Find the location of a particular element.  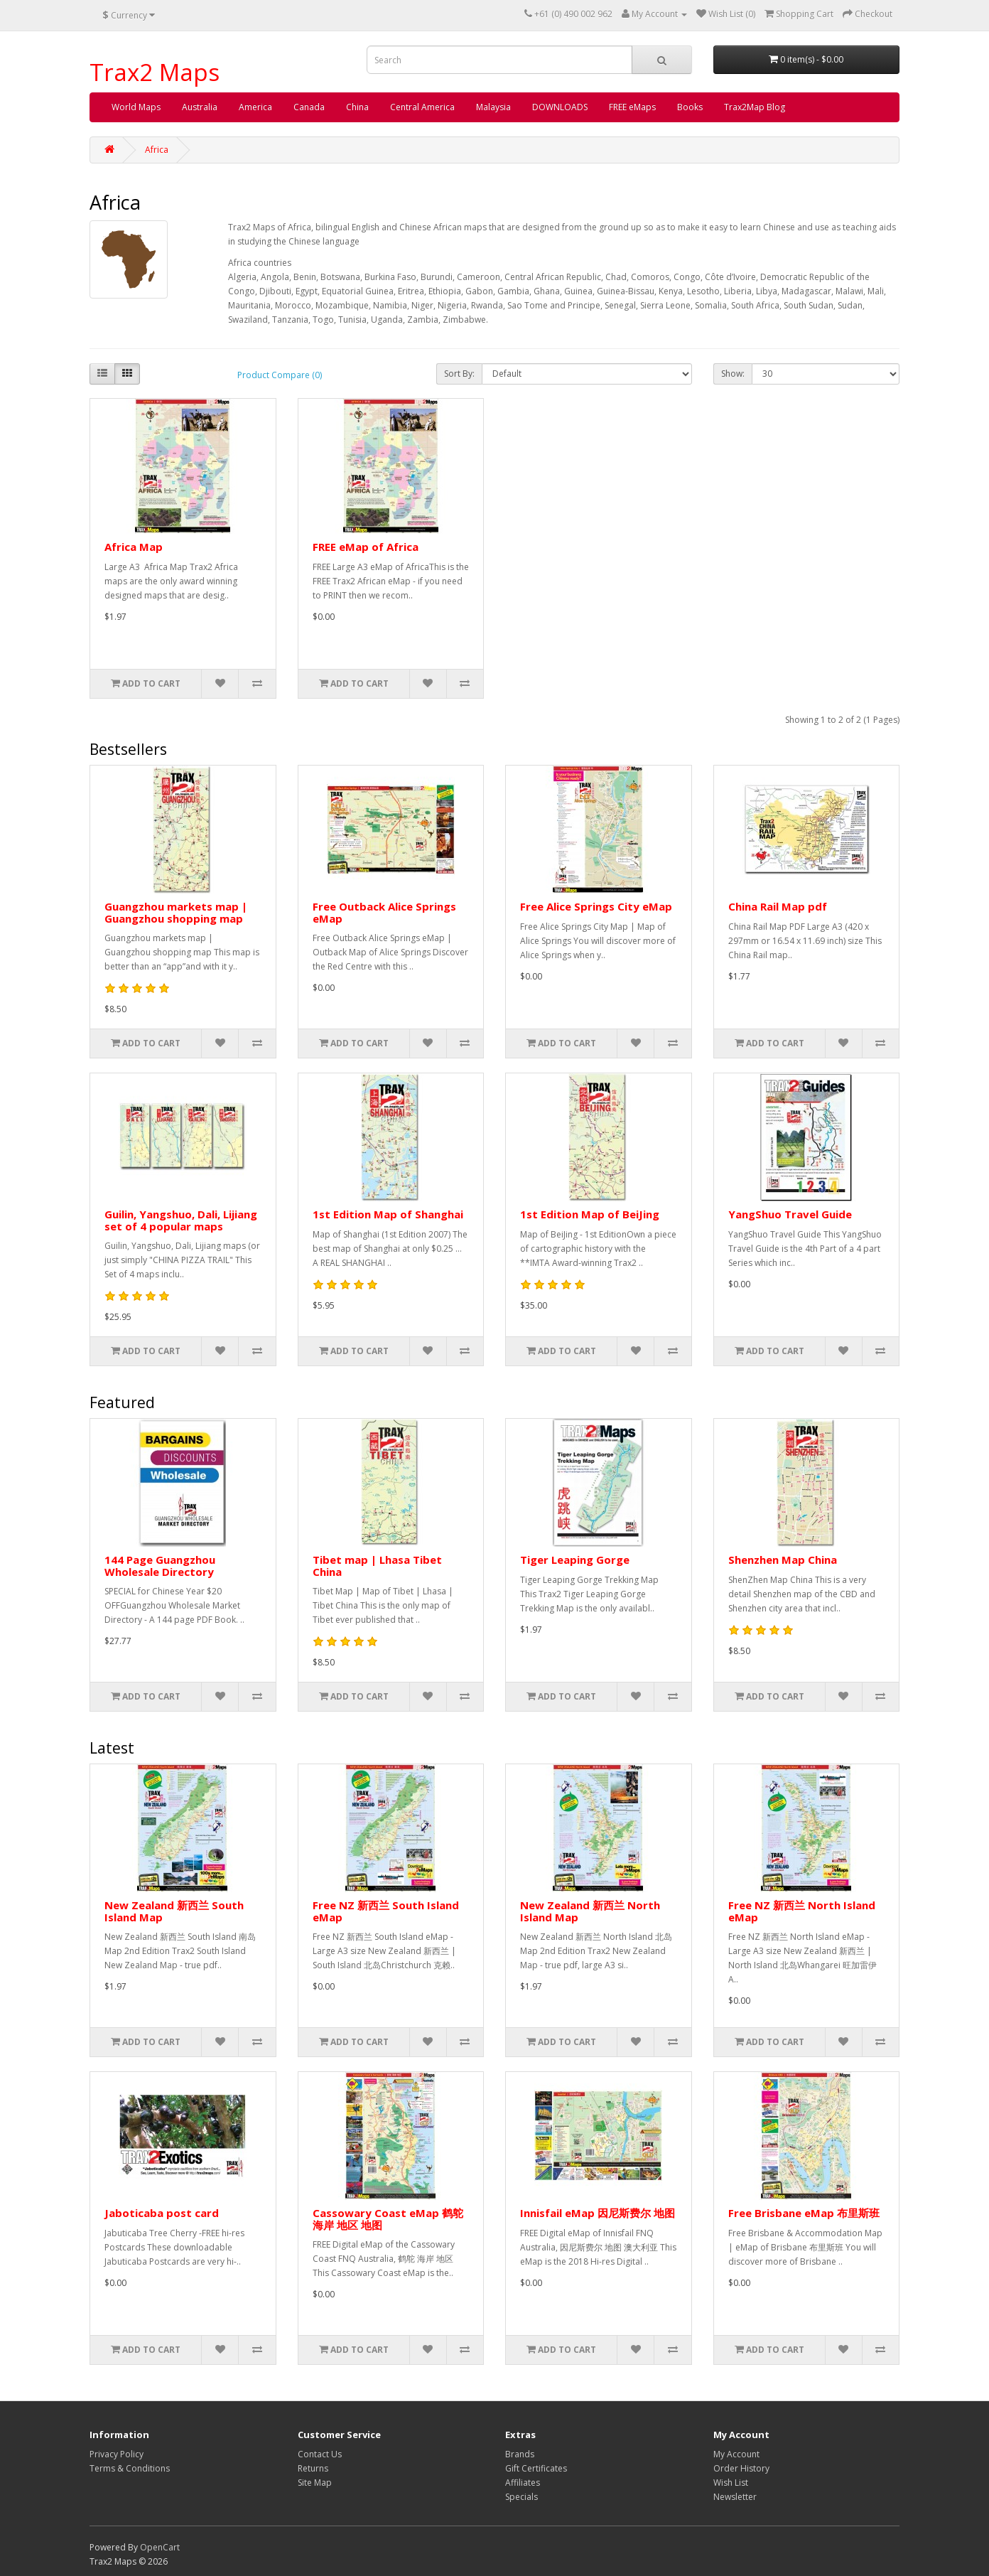

Cassowary Coast eMap 鹤鸵 海岸 地区 地图 is located at coordinates (388, 2219).